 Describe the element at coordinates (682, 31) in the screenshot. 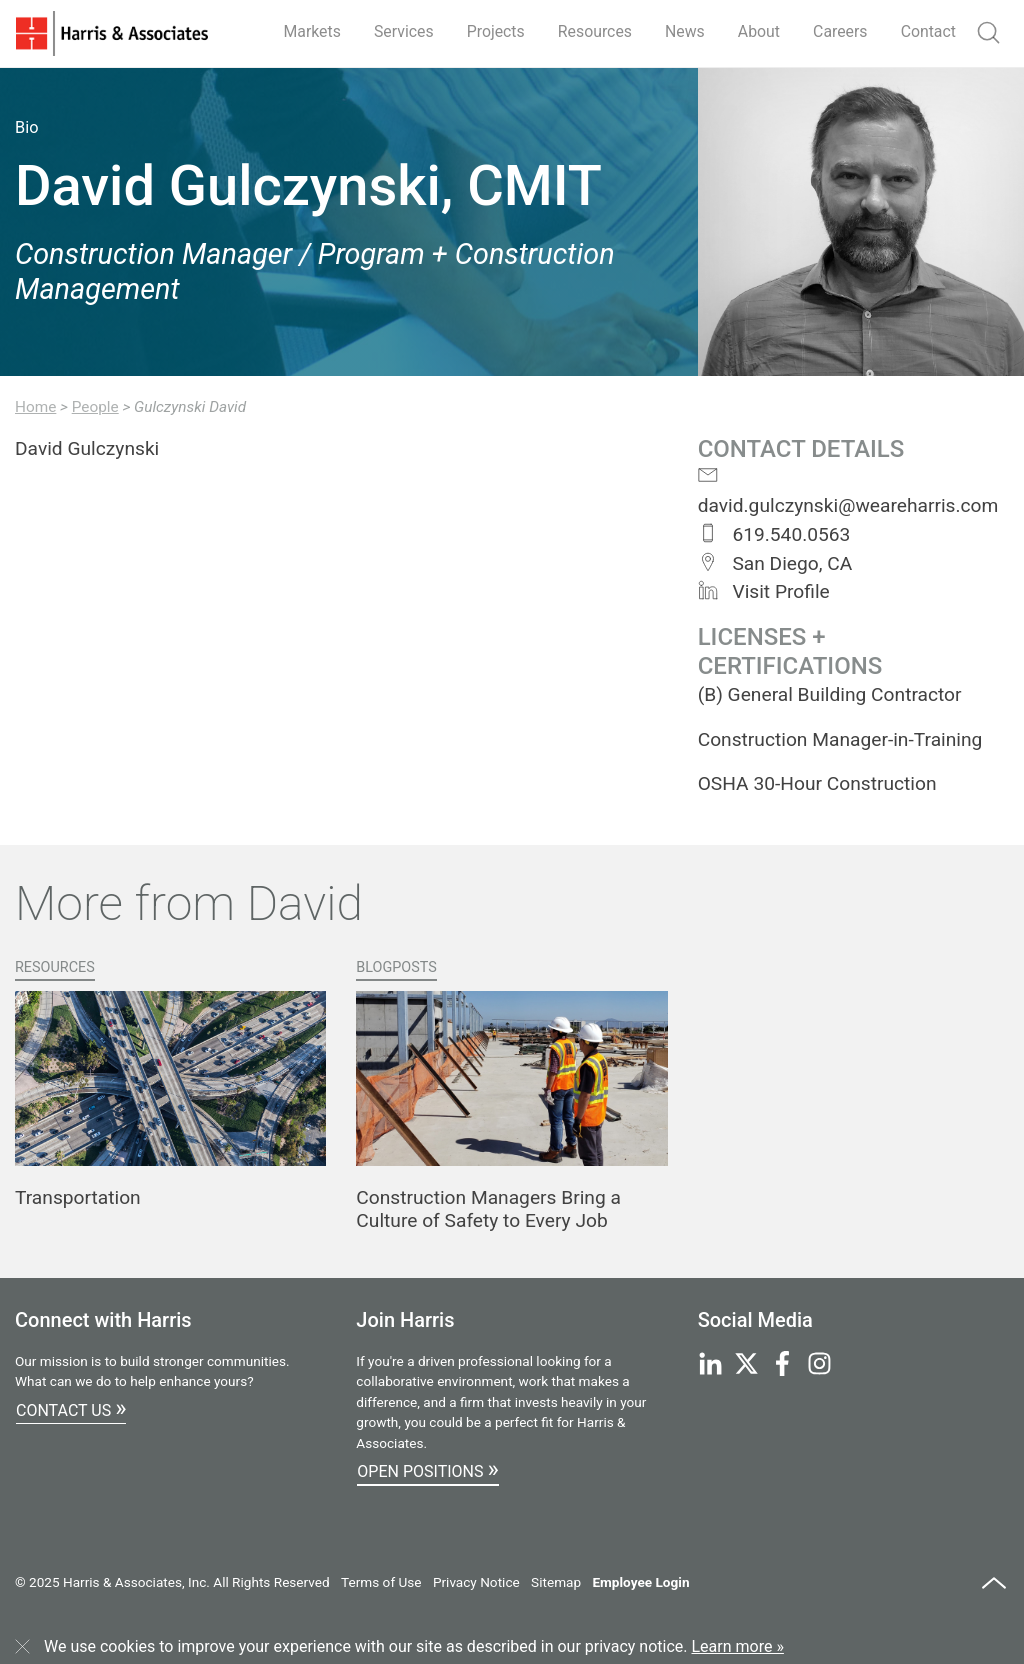

I see `News` at that location.